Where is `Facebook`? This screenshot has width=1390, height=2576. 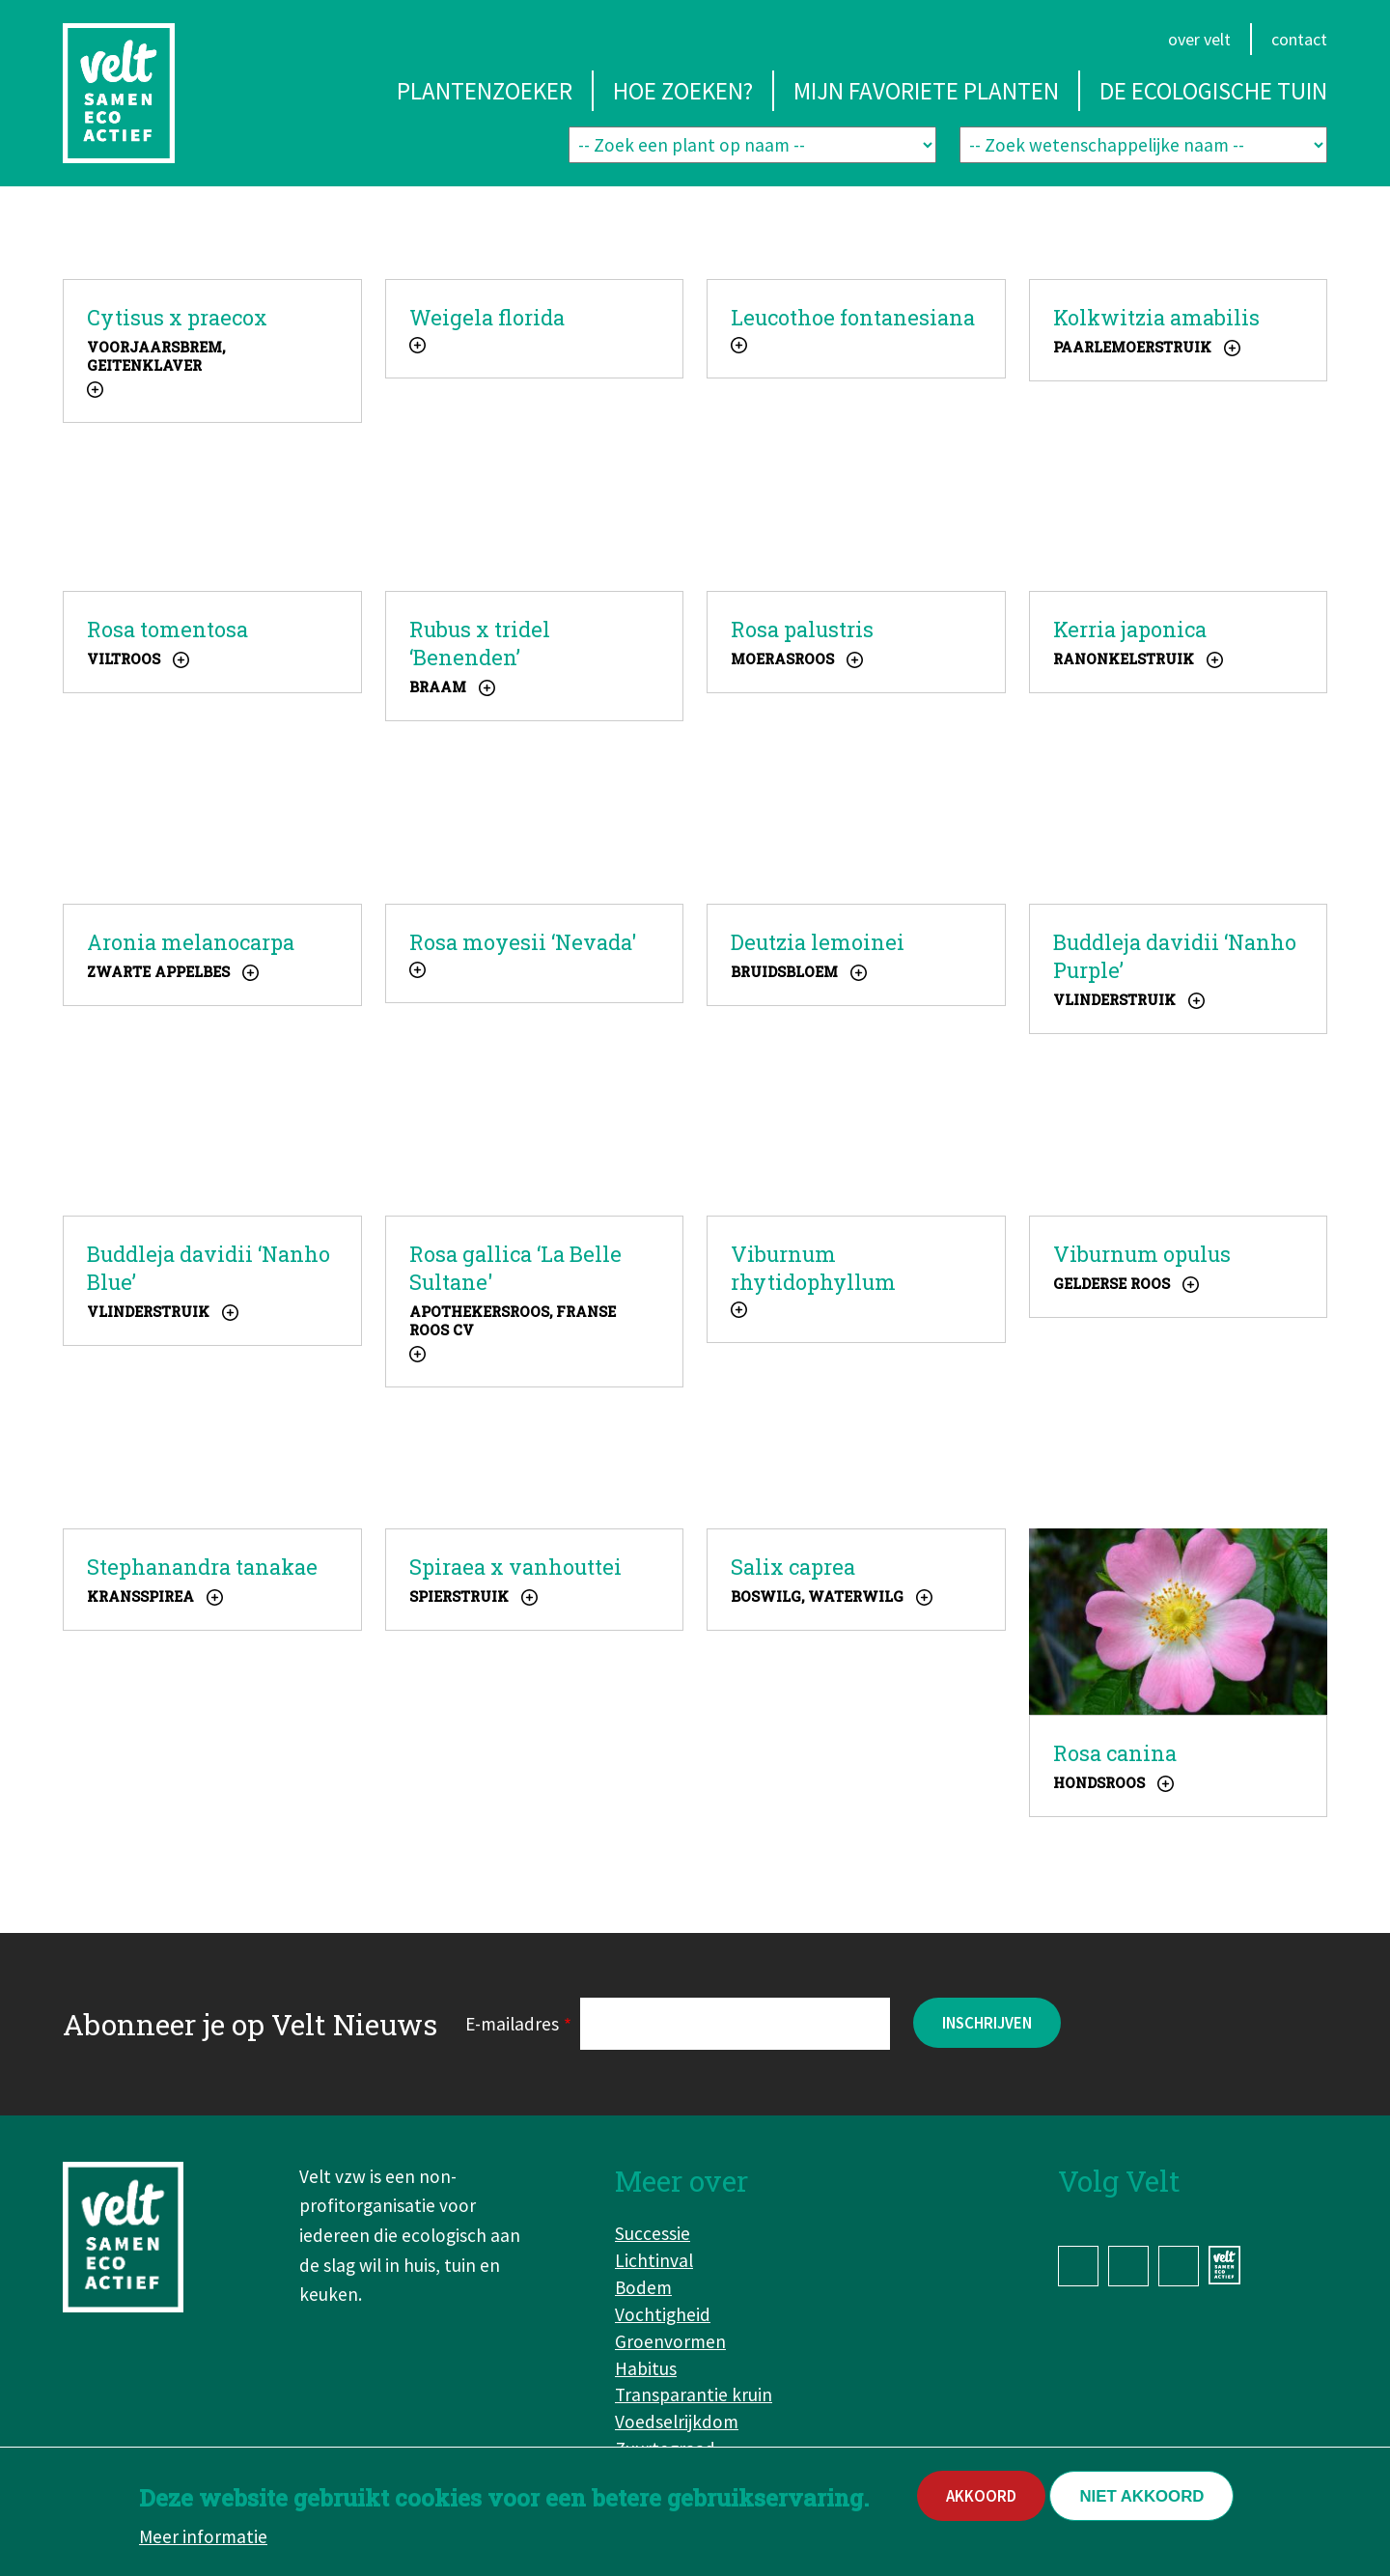 Facebook is located at coordinates (1078, 2266).